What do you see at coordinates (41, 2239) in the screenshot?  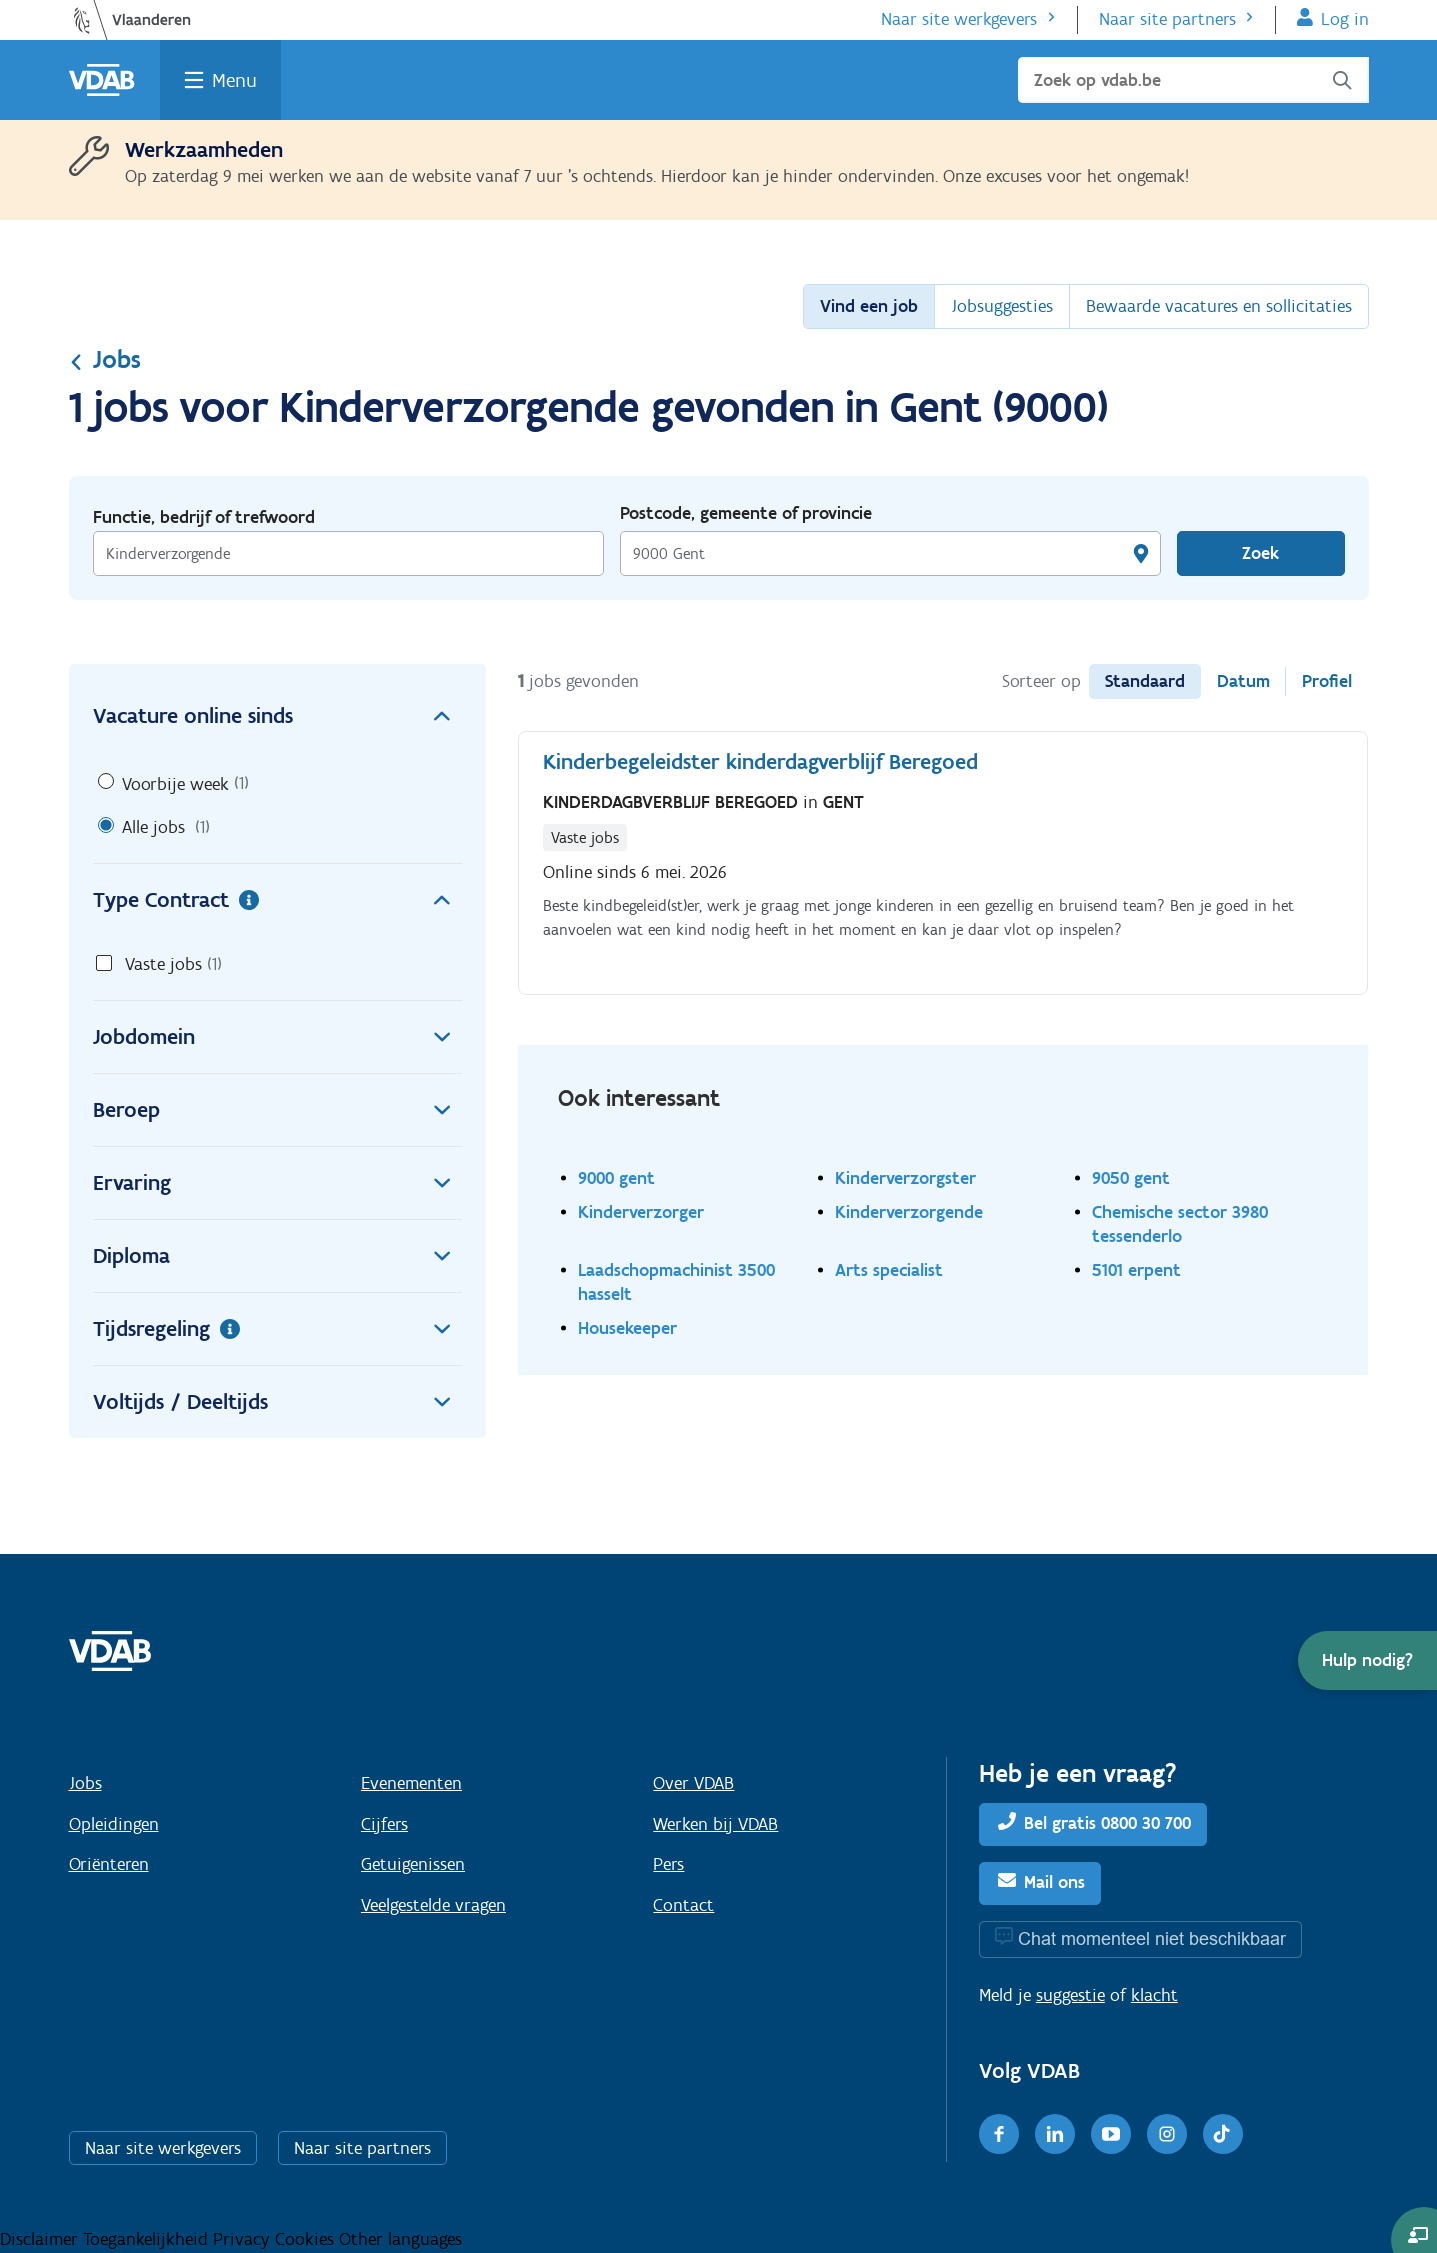 I see `Disclaimer` at bounding box center [41, 2239].